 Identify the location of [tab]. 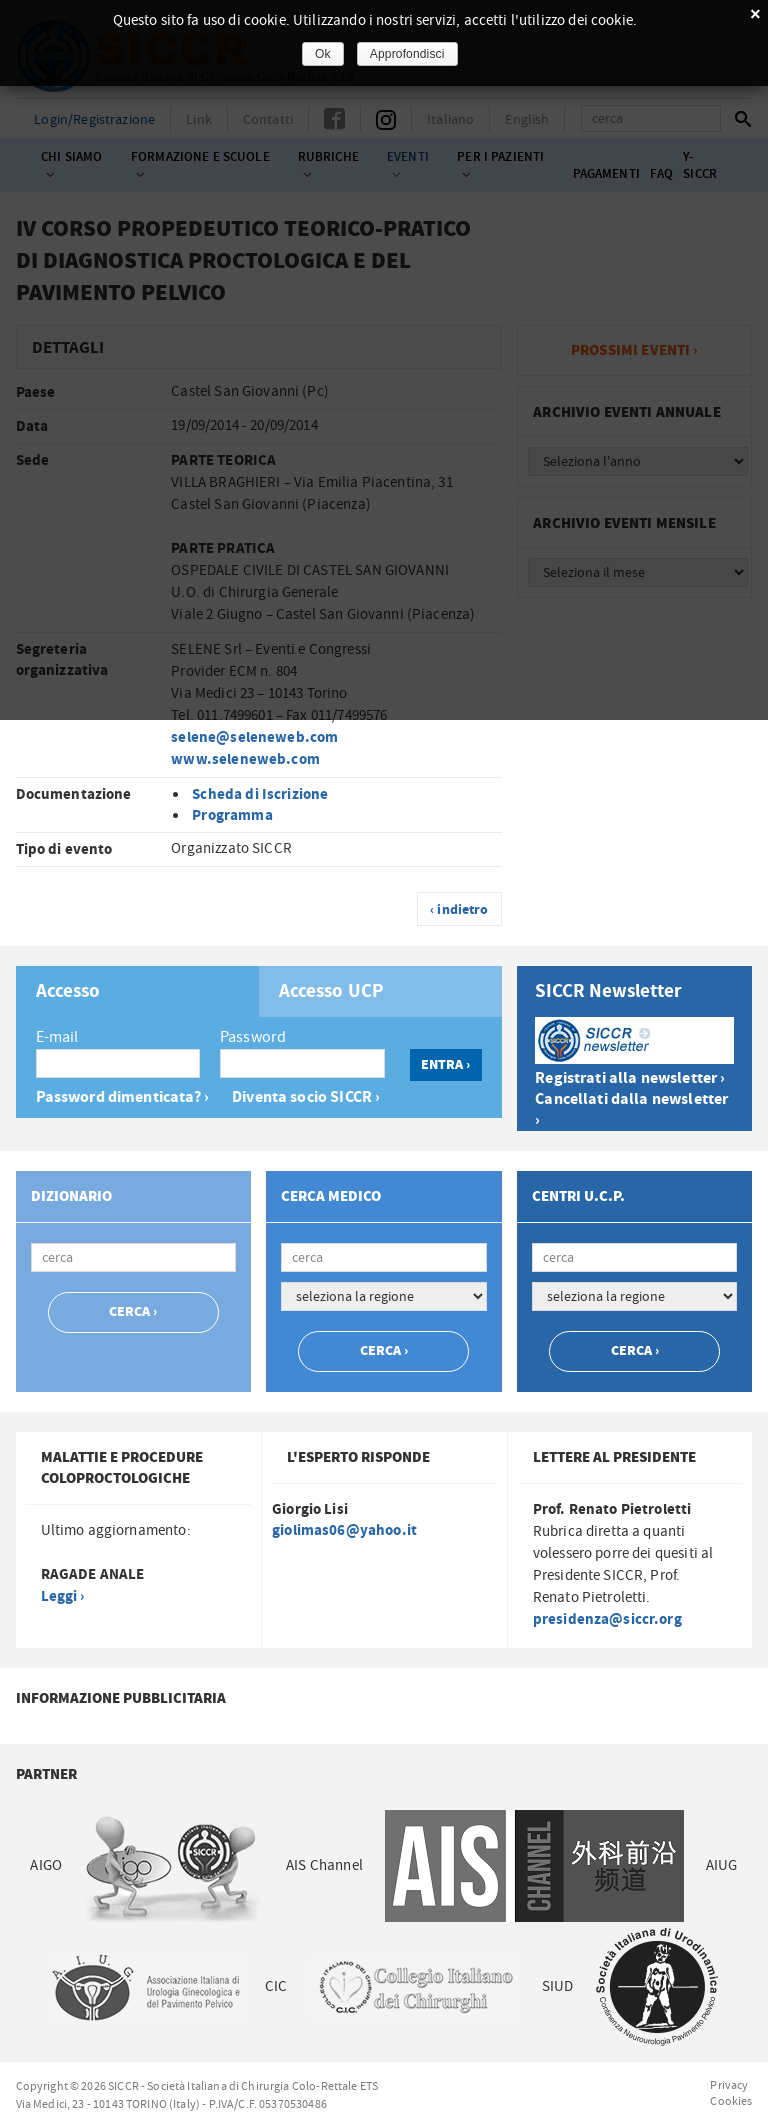
(137, 991).